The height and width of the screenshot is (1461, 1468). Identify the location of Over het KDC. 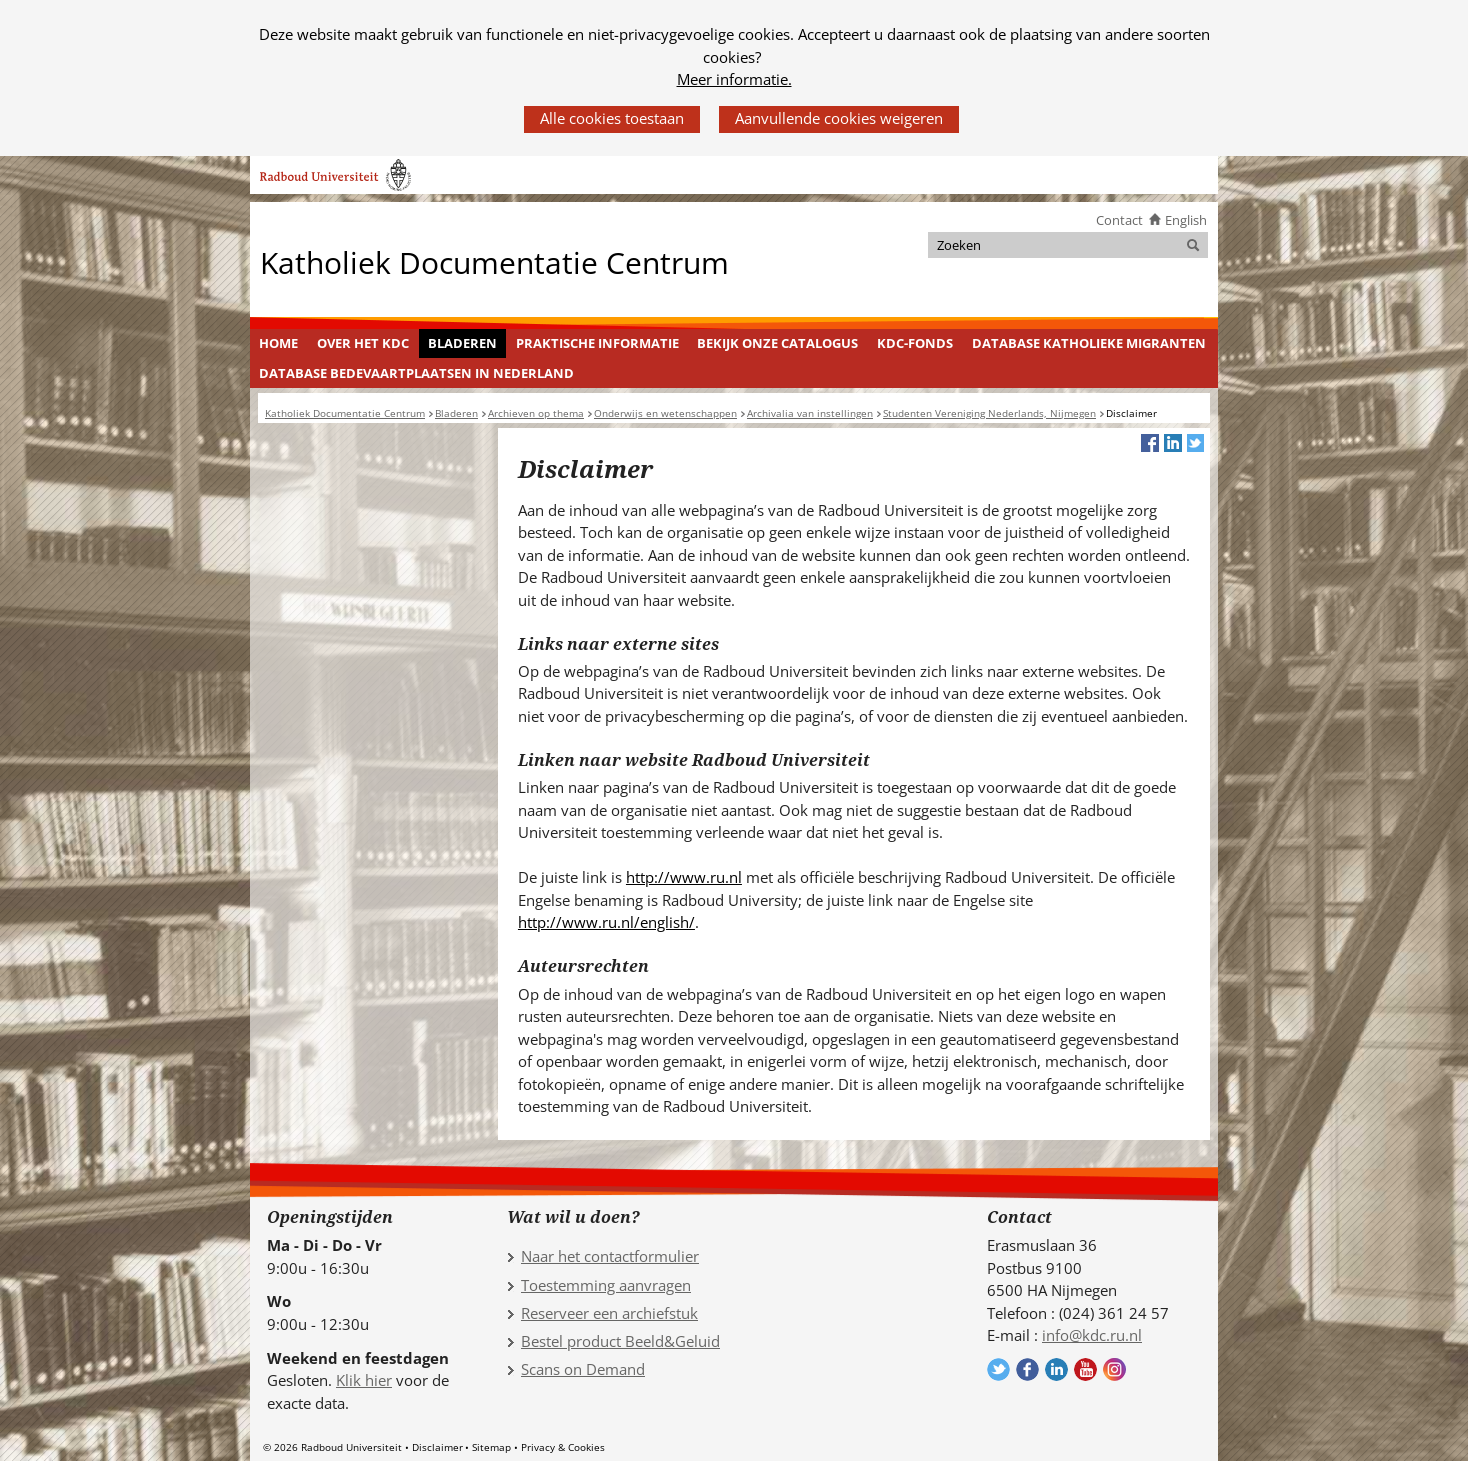
(363, 343).